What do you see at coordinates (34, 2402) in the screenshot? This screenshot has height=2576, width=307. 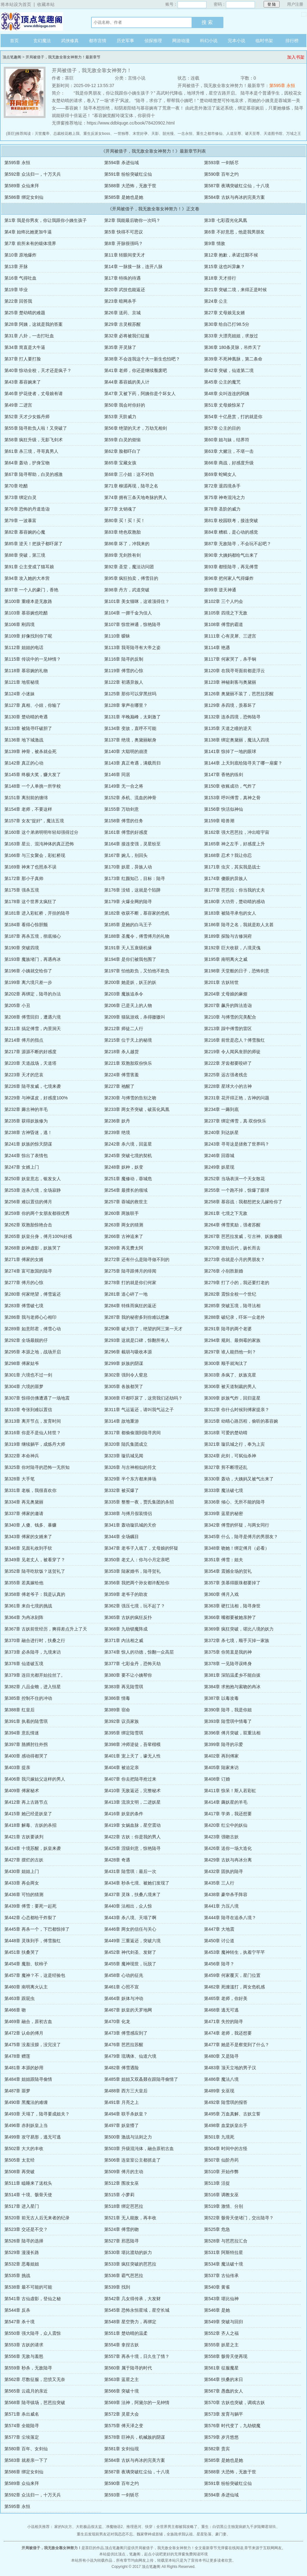 I see `第568章 陆寻镇场，芭芭拉突破` at bounding box center [34, 2402].